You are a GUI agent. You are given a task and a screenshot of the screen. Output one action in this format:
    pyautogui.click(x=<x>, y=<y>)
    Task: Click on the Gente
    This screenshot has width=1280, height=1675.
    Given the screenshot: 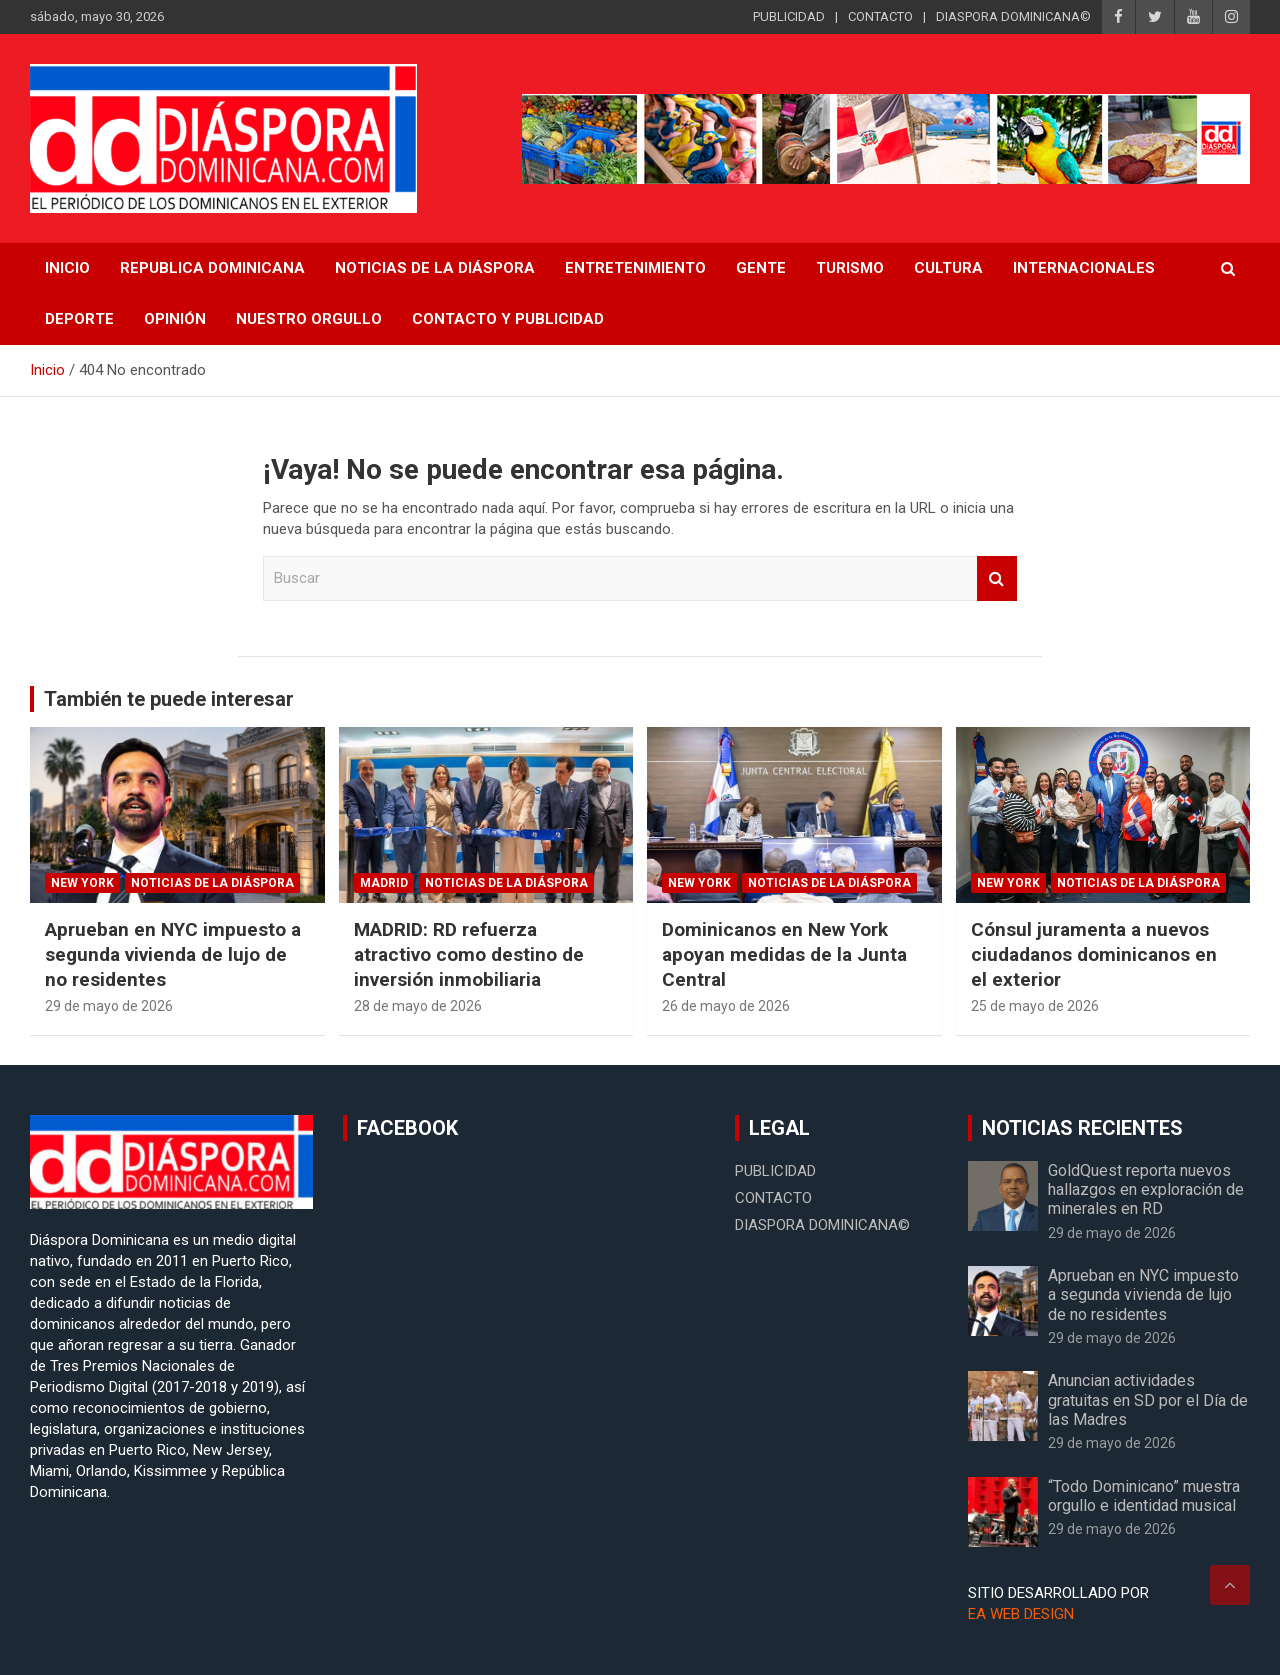 What is the action you would take?
    pyautogui.click(x=761, y=268)
    